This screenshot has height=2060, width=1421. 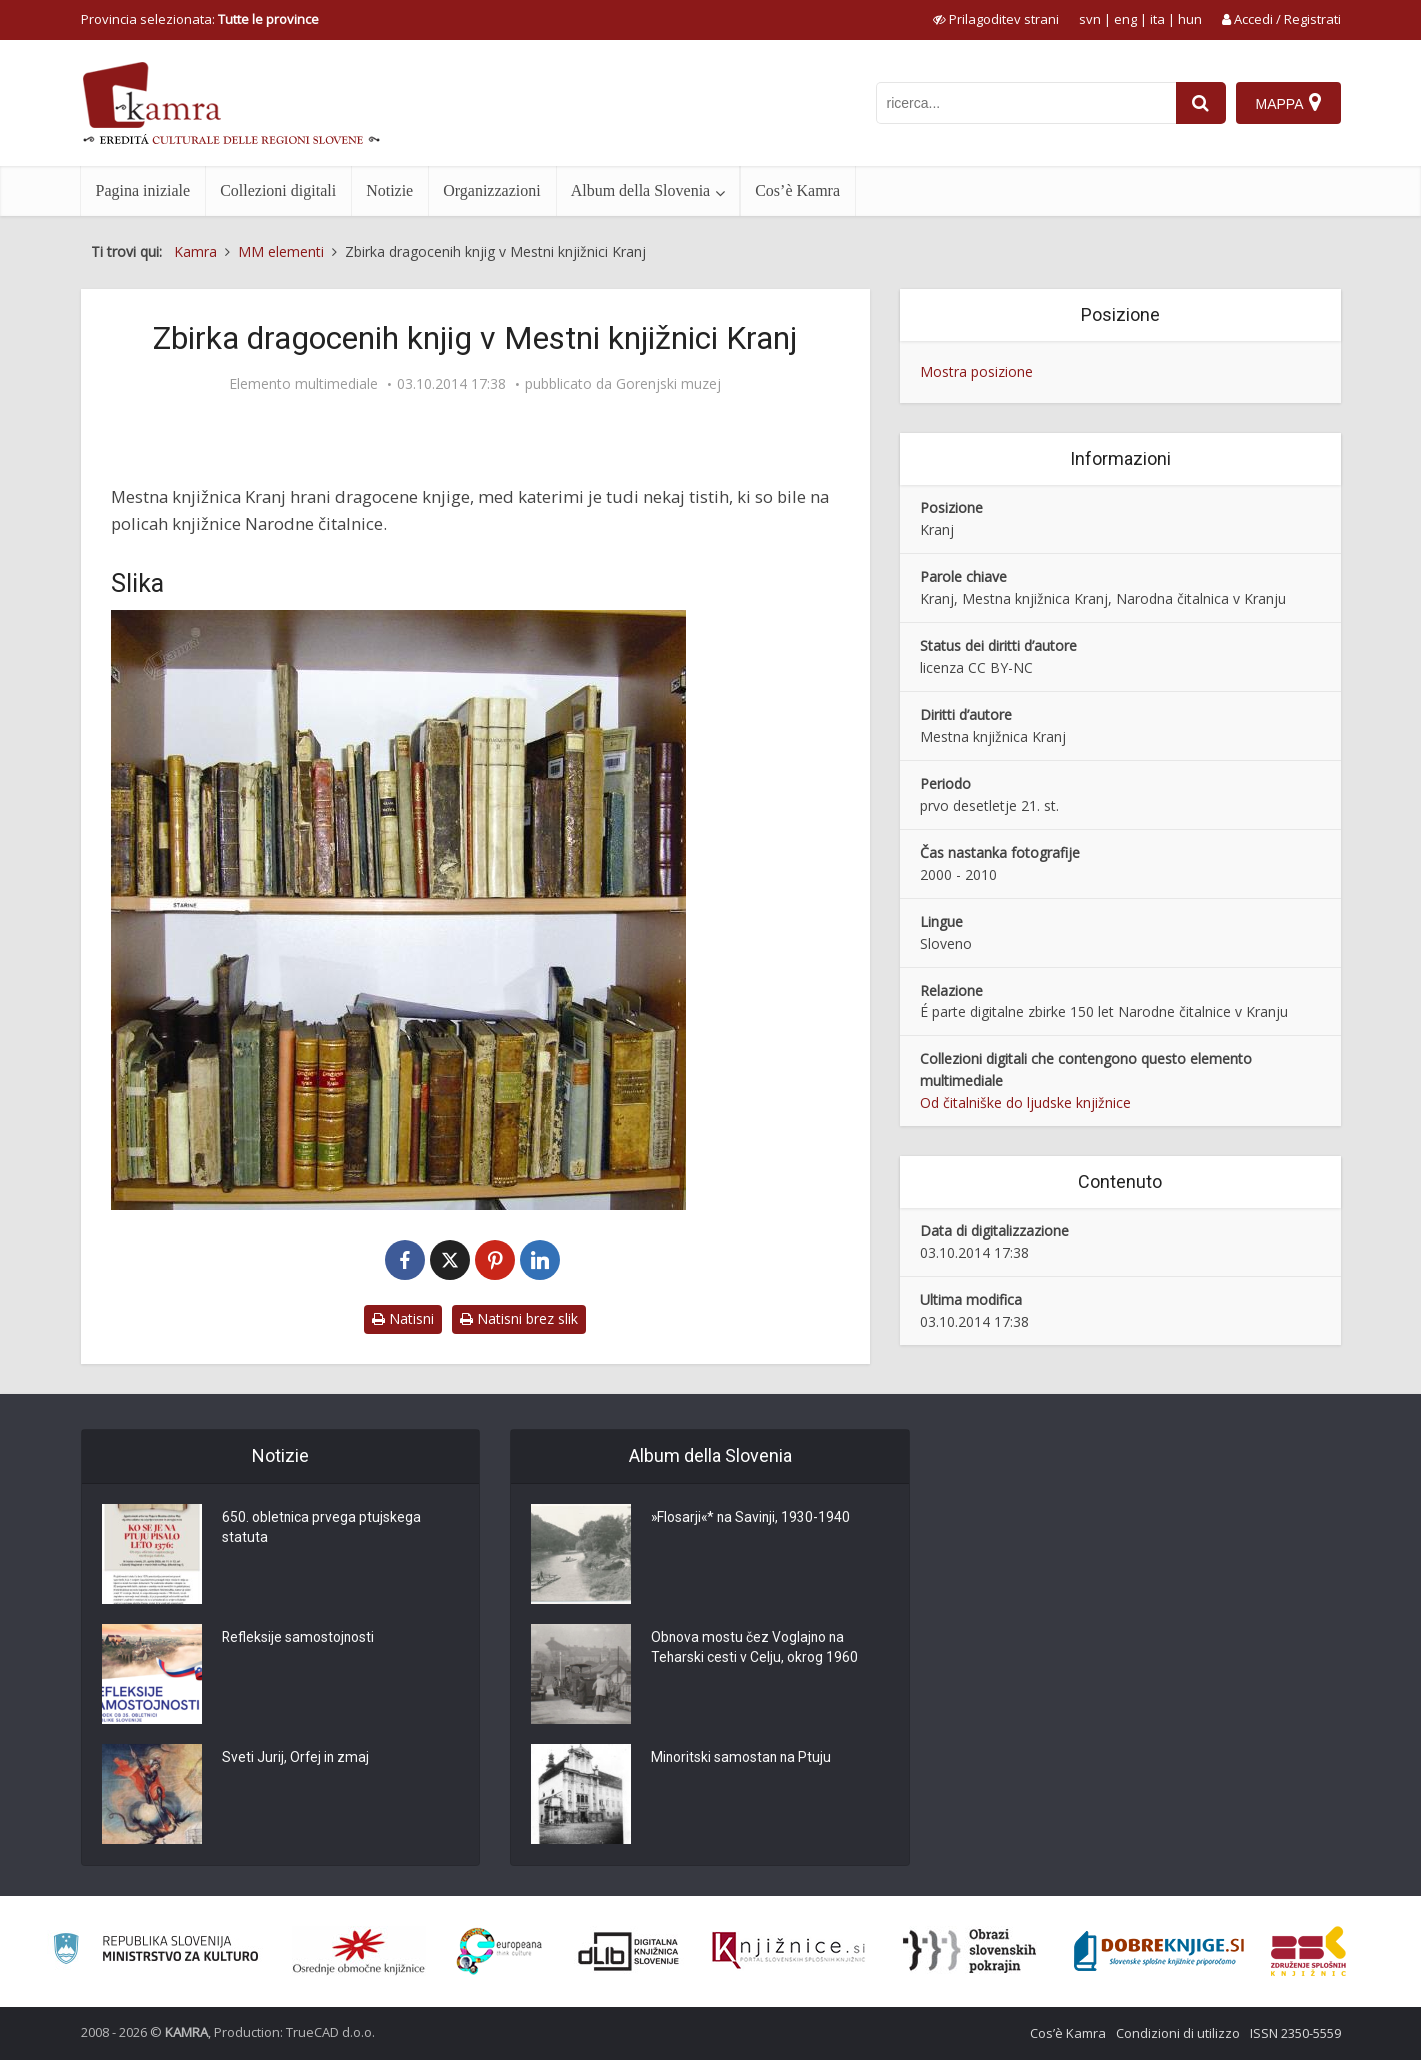 What do you see at coordinates (296, 1759) in the screenshot?
I see `Sveti Jurij, Orfej in zmaj` at bounding box center [296, 1759].